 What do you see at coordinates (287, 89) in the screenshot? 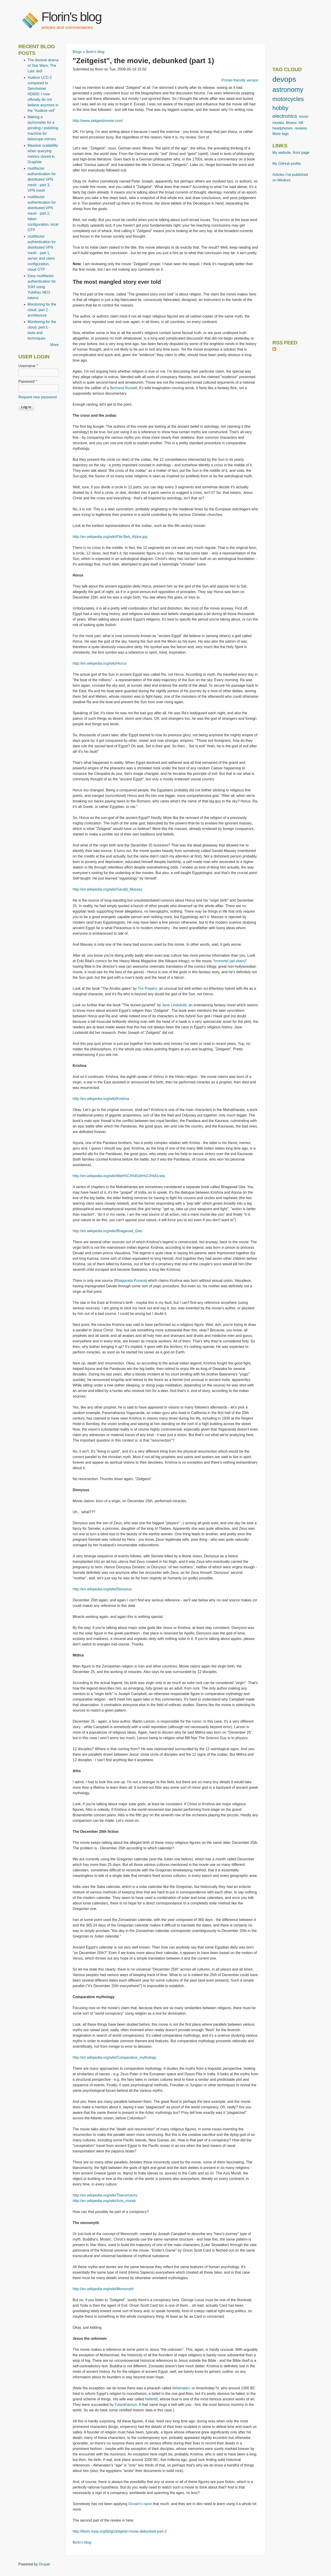
I see `astronomy` at bounding box center [287, 89].